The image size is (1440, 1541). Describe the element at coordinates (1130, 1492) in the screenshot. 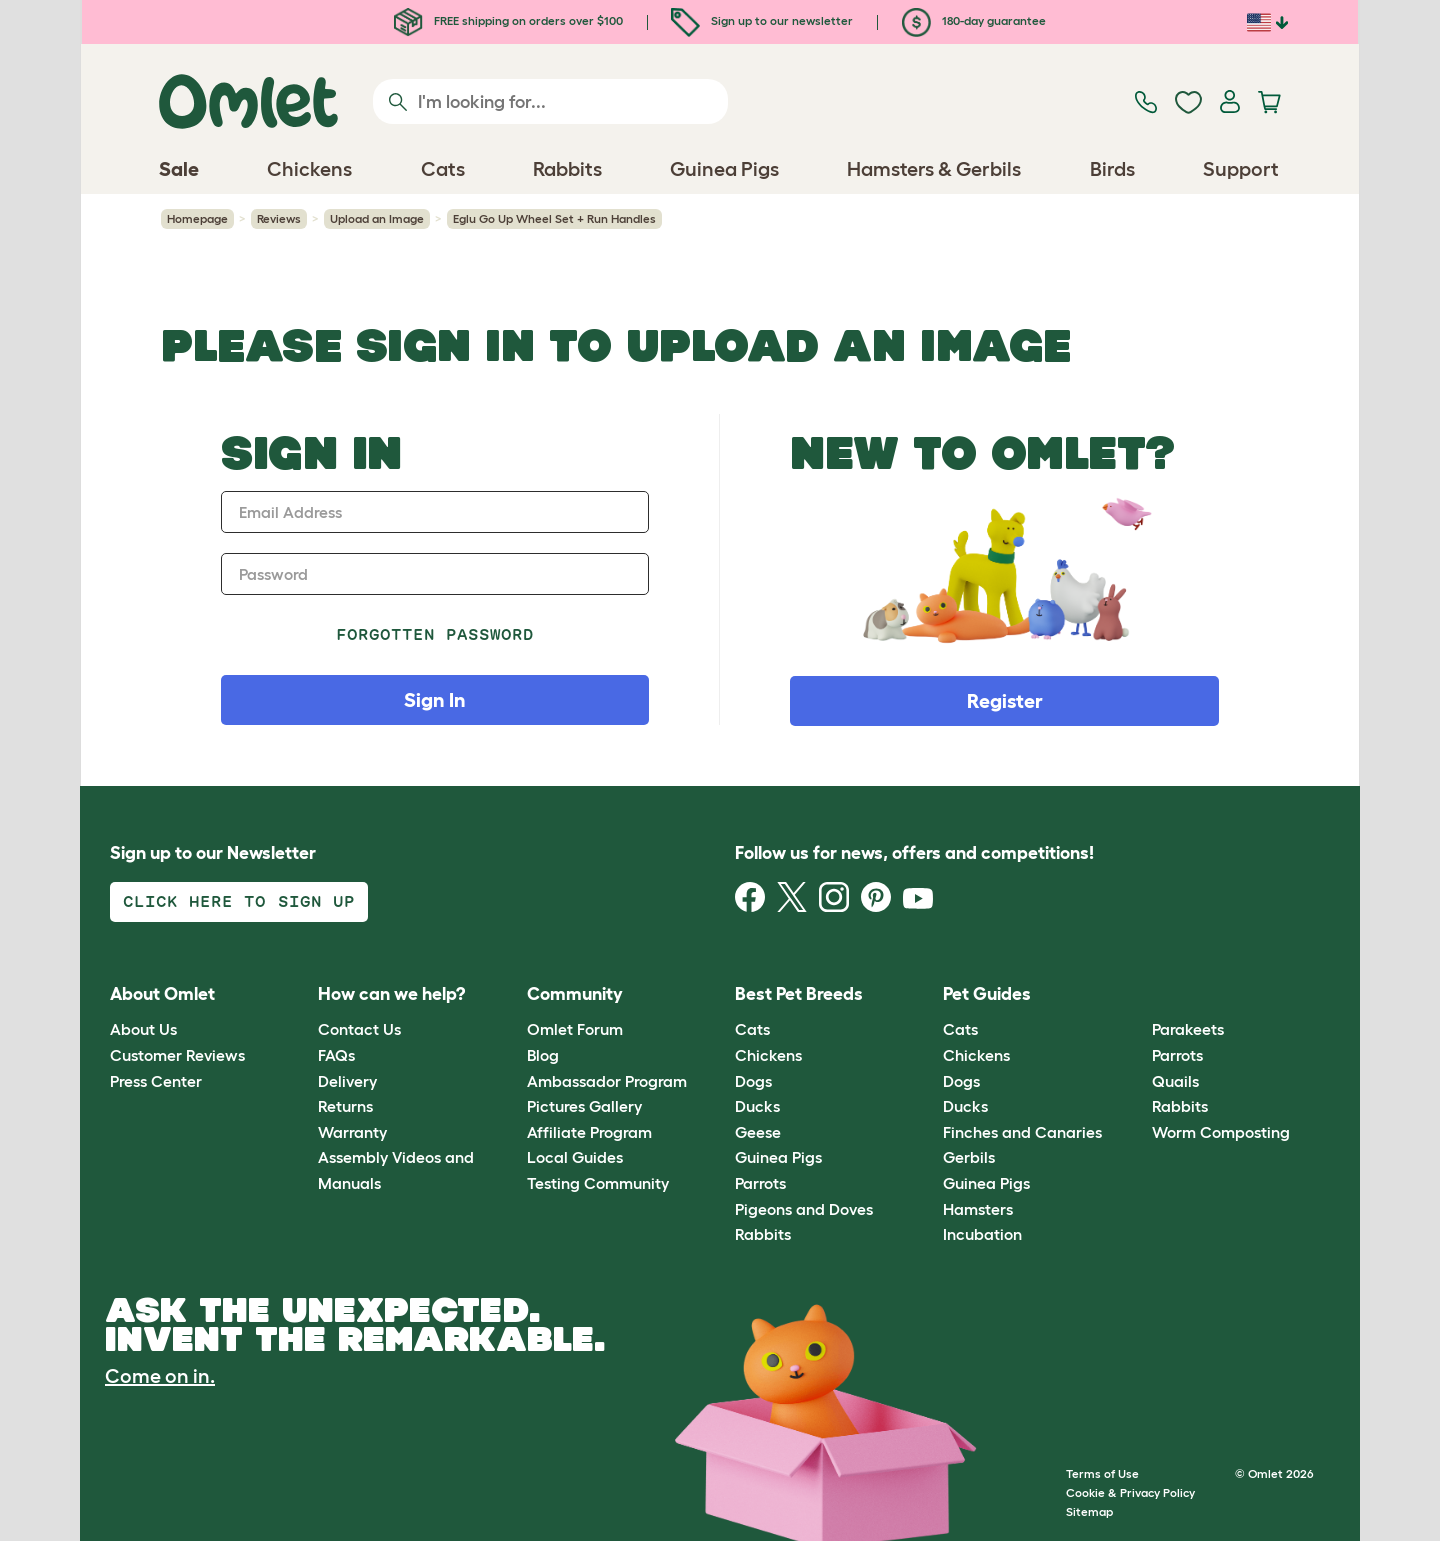

I see `Cookie & Privacy Policy` at that location.